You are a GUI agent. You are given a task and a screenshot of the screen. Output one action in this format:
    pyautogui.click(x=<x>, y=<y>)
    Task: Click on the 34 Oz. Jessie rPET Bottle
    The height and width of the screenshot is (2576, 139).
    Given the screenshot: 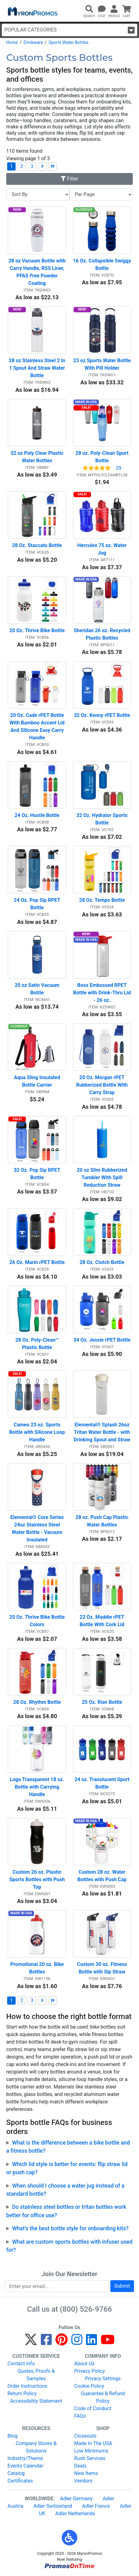 What is the action you would take?
    pyautogui.click(x=102, y=1340)
    